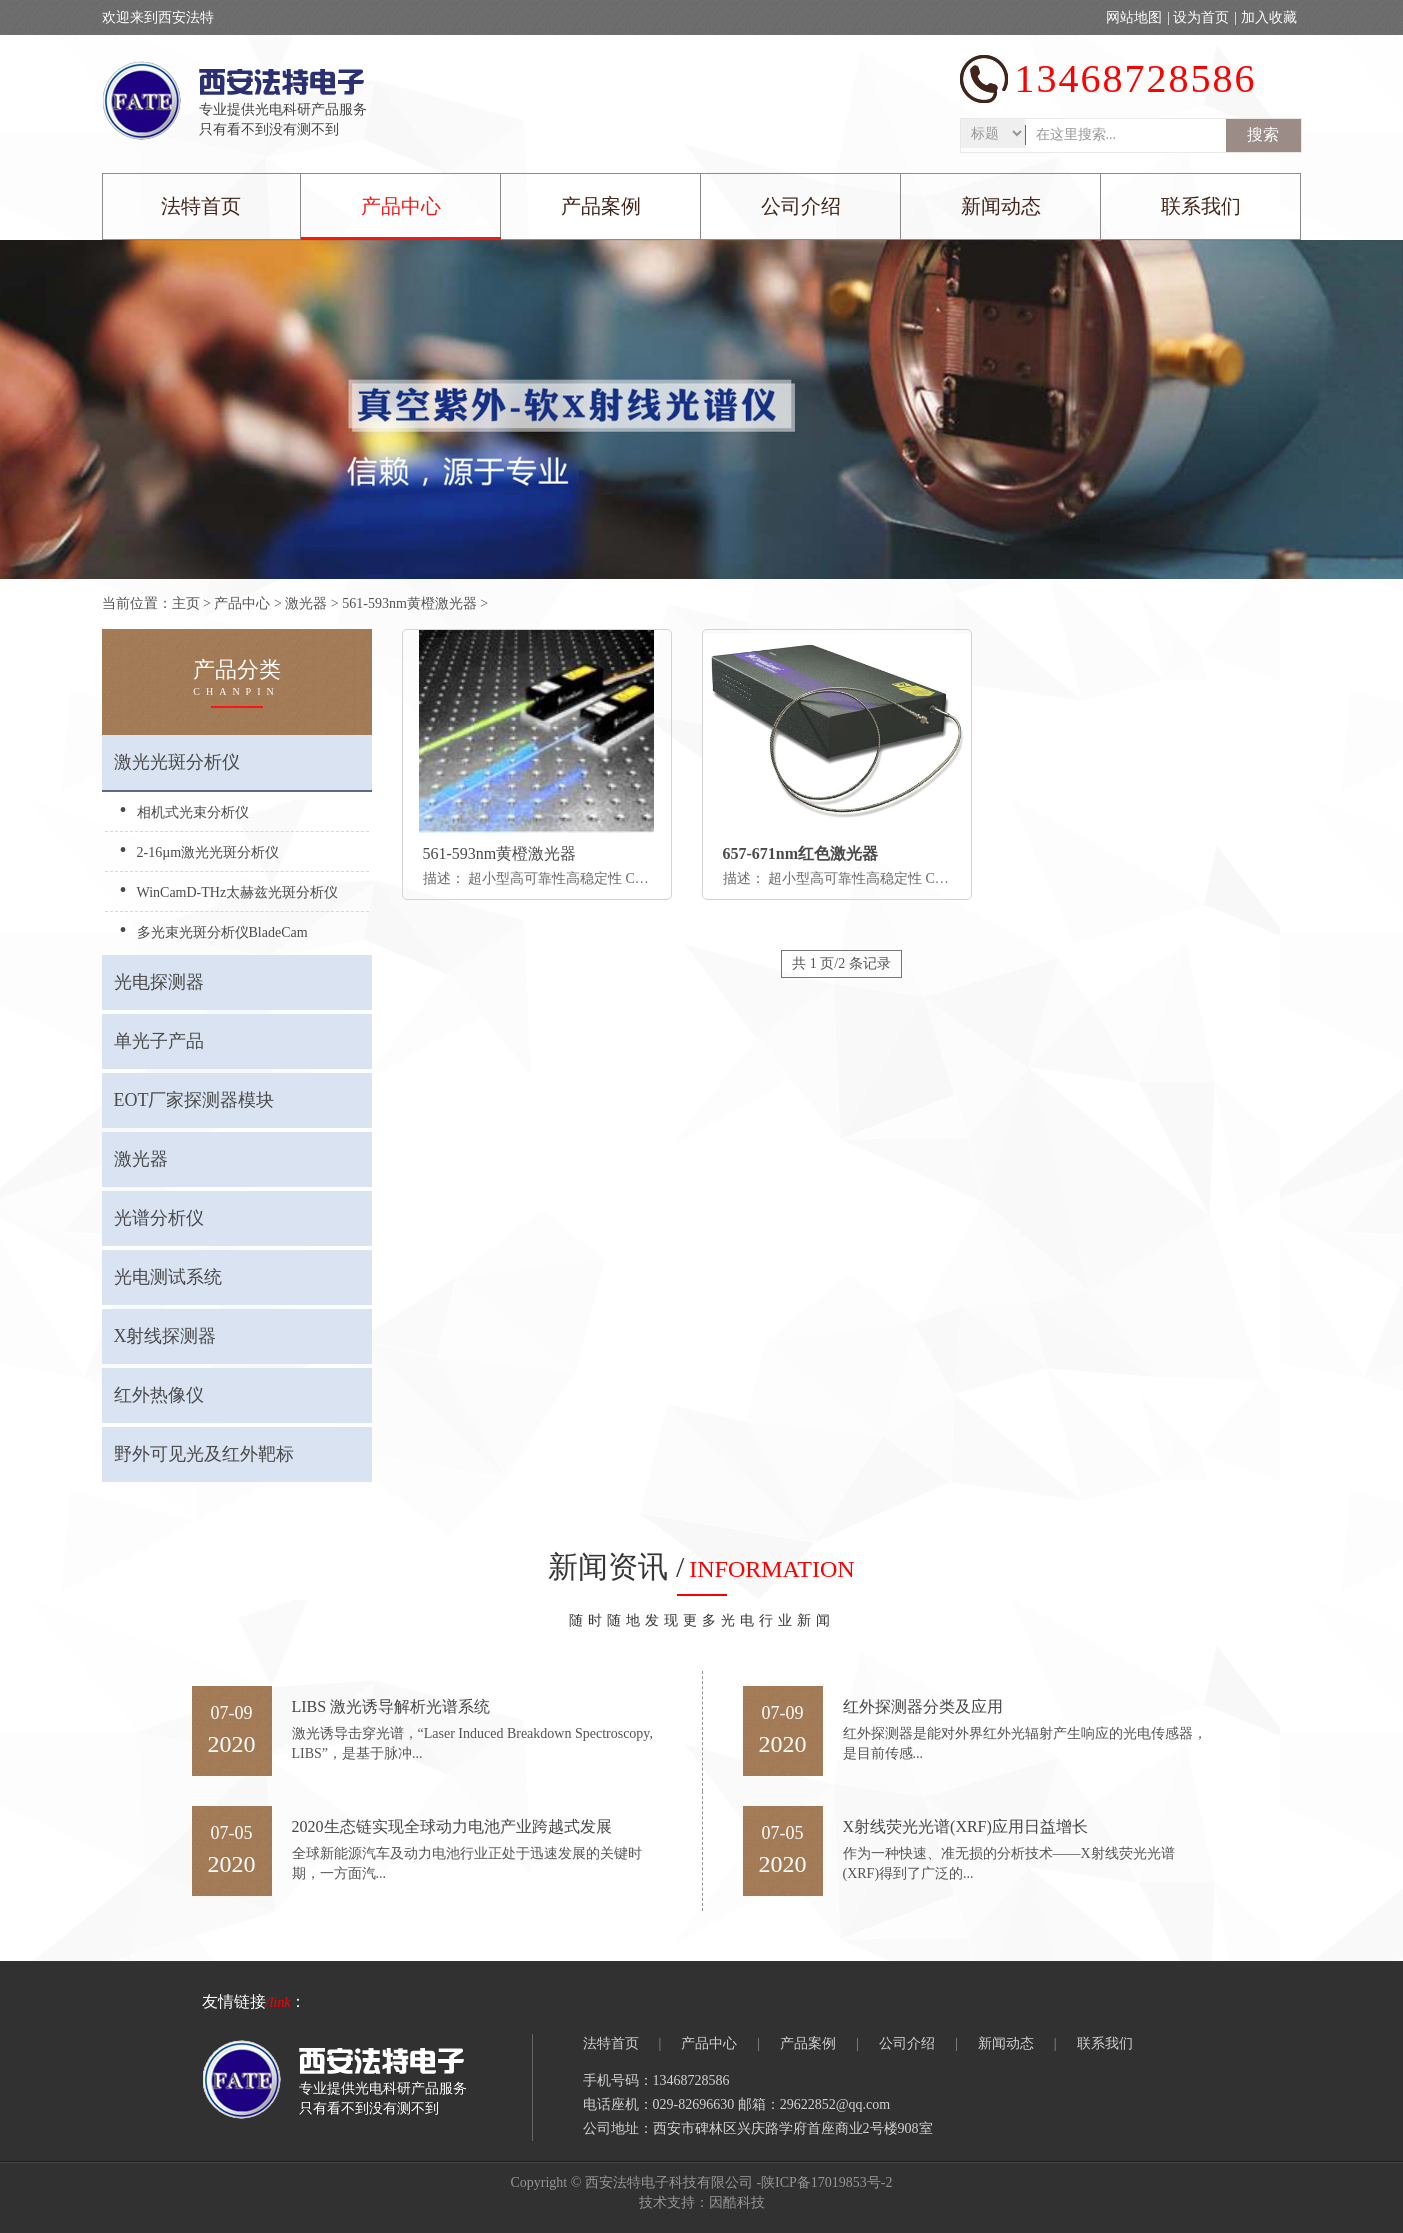  Describe the element at coordinates (1201, 206) in the screenshot. I see `联系我们` at that location.